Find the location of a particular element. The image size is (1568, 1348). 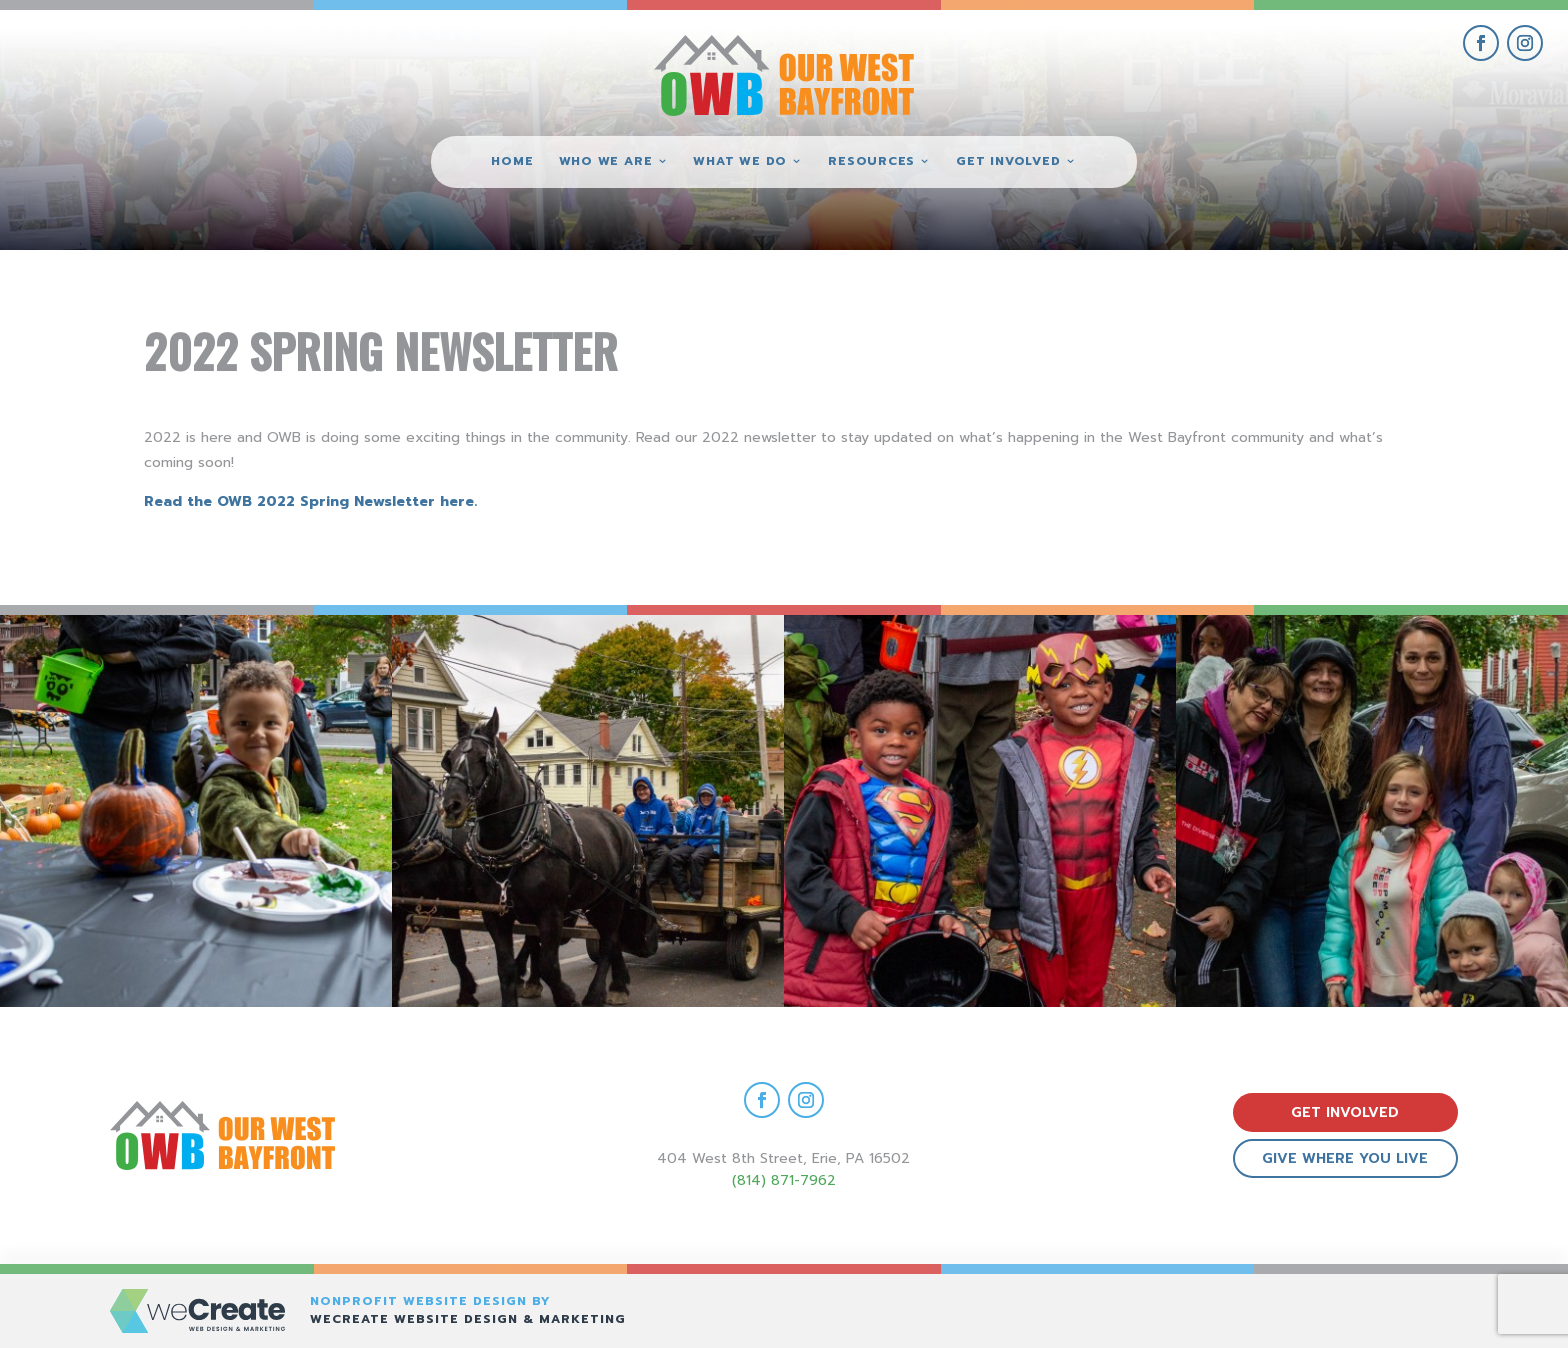

Home is located at coordinates (512, 162).